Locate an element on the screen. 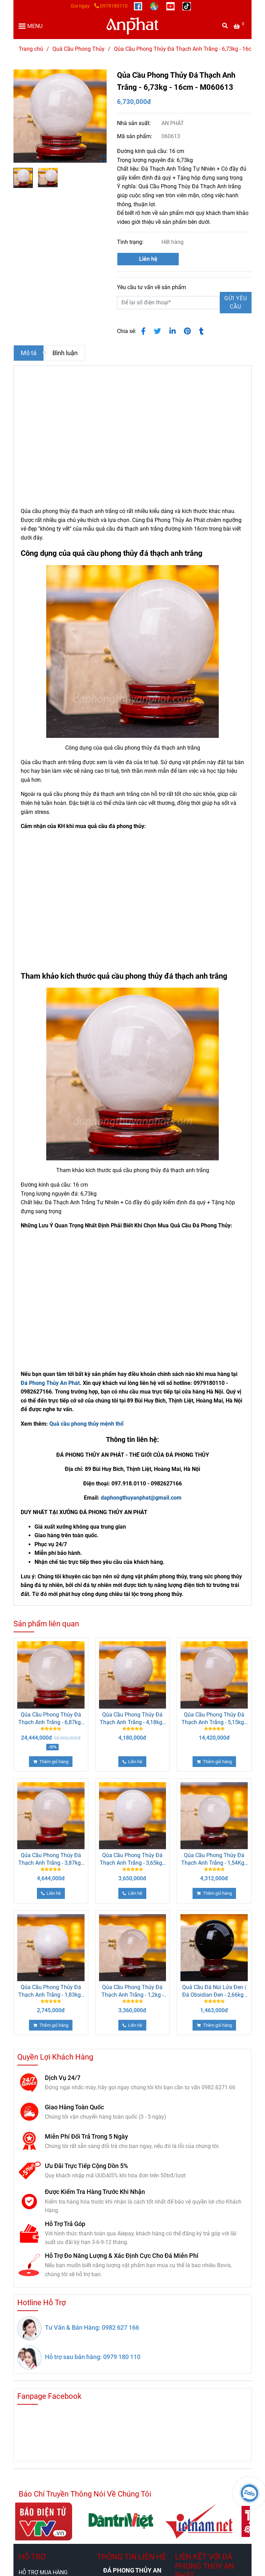  Dịch Vụ 24/7 [Qủa Cầu Phong Thủy Đá Thạch Anh Trắng - 6,73kg - 16cm] is located at coordinates (62, 2077).